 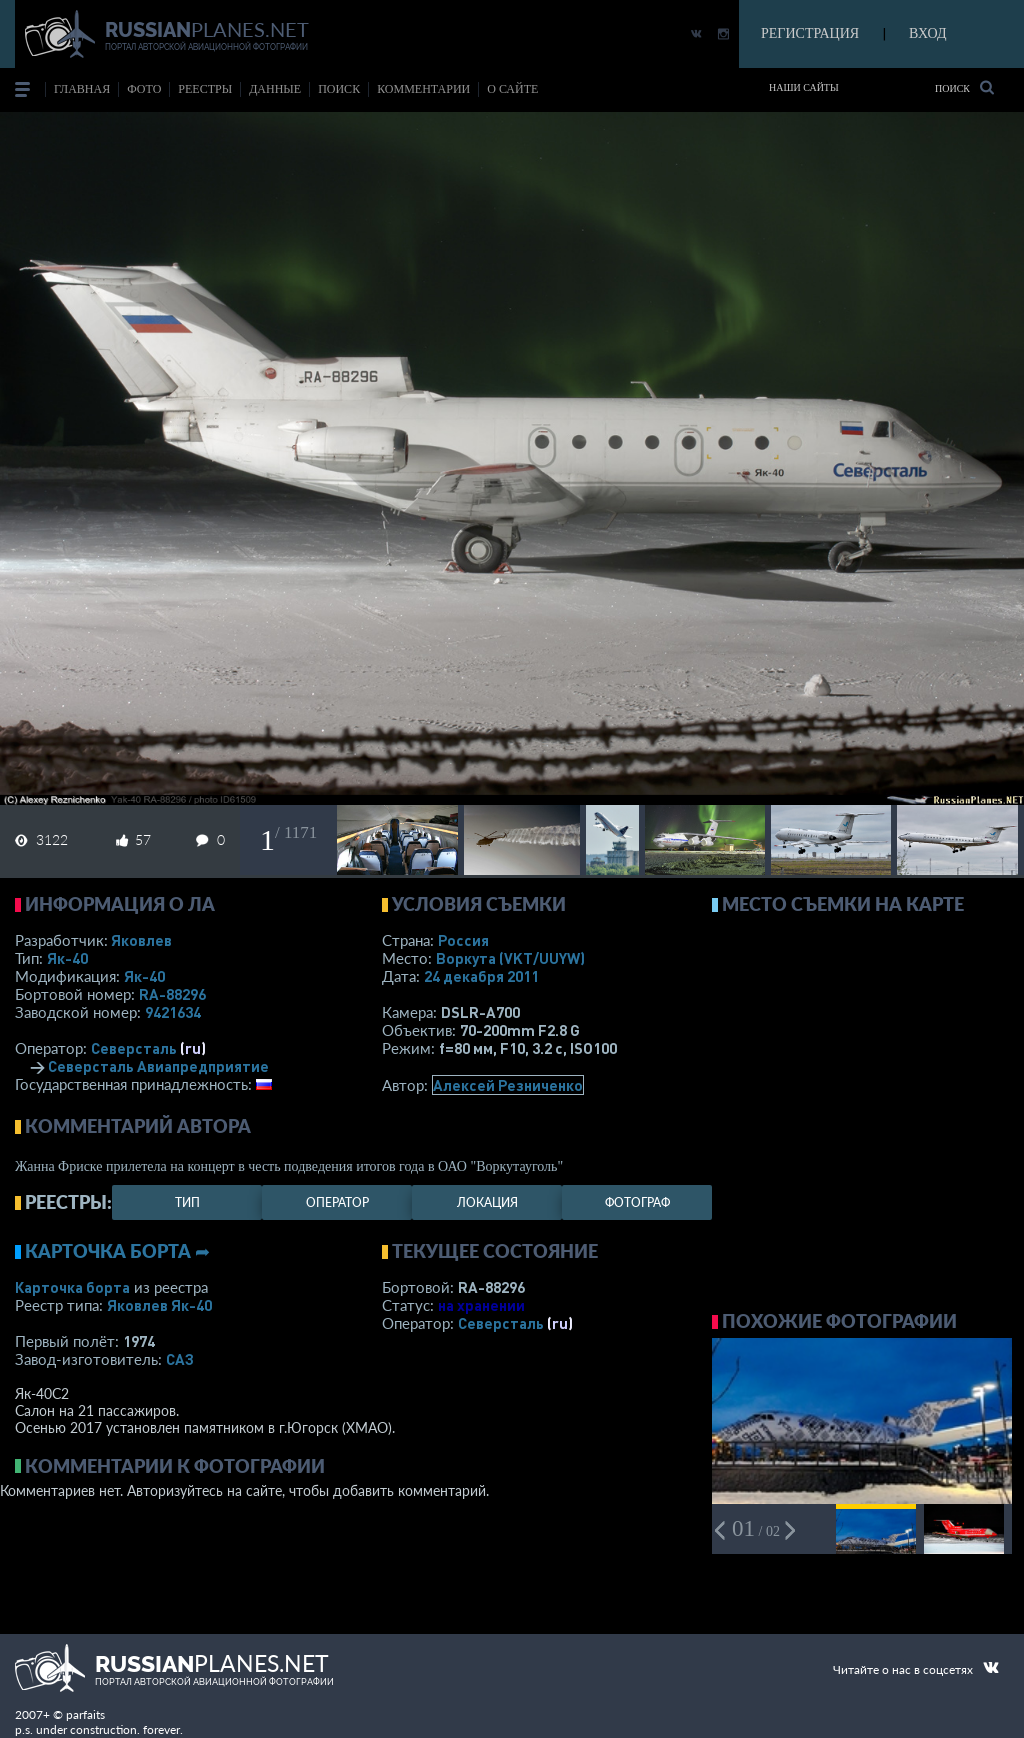 What do you see at coordinates (510, 958) in the screenshot?
I see `Воркута` at bounding box center [510, 958].